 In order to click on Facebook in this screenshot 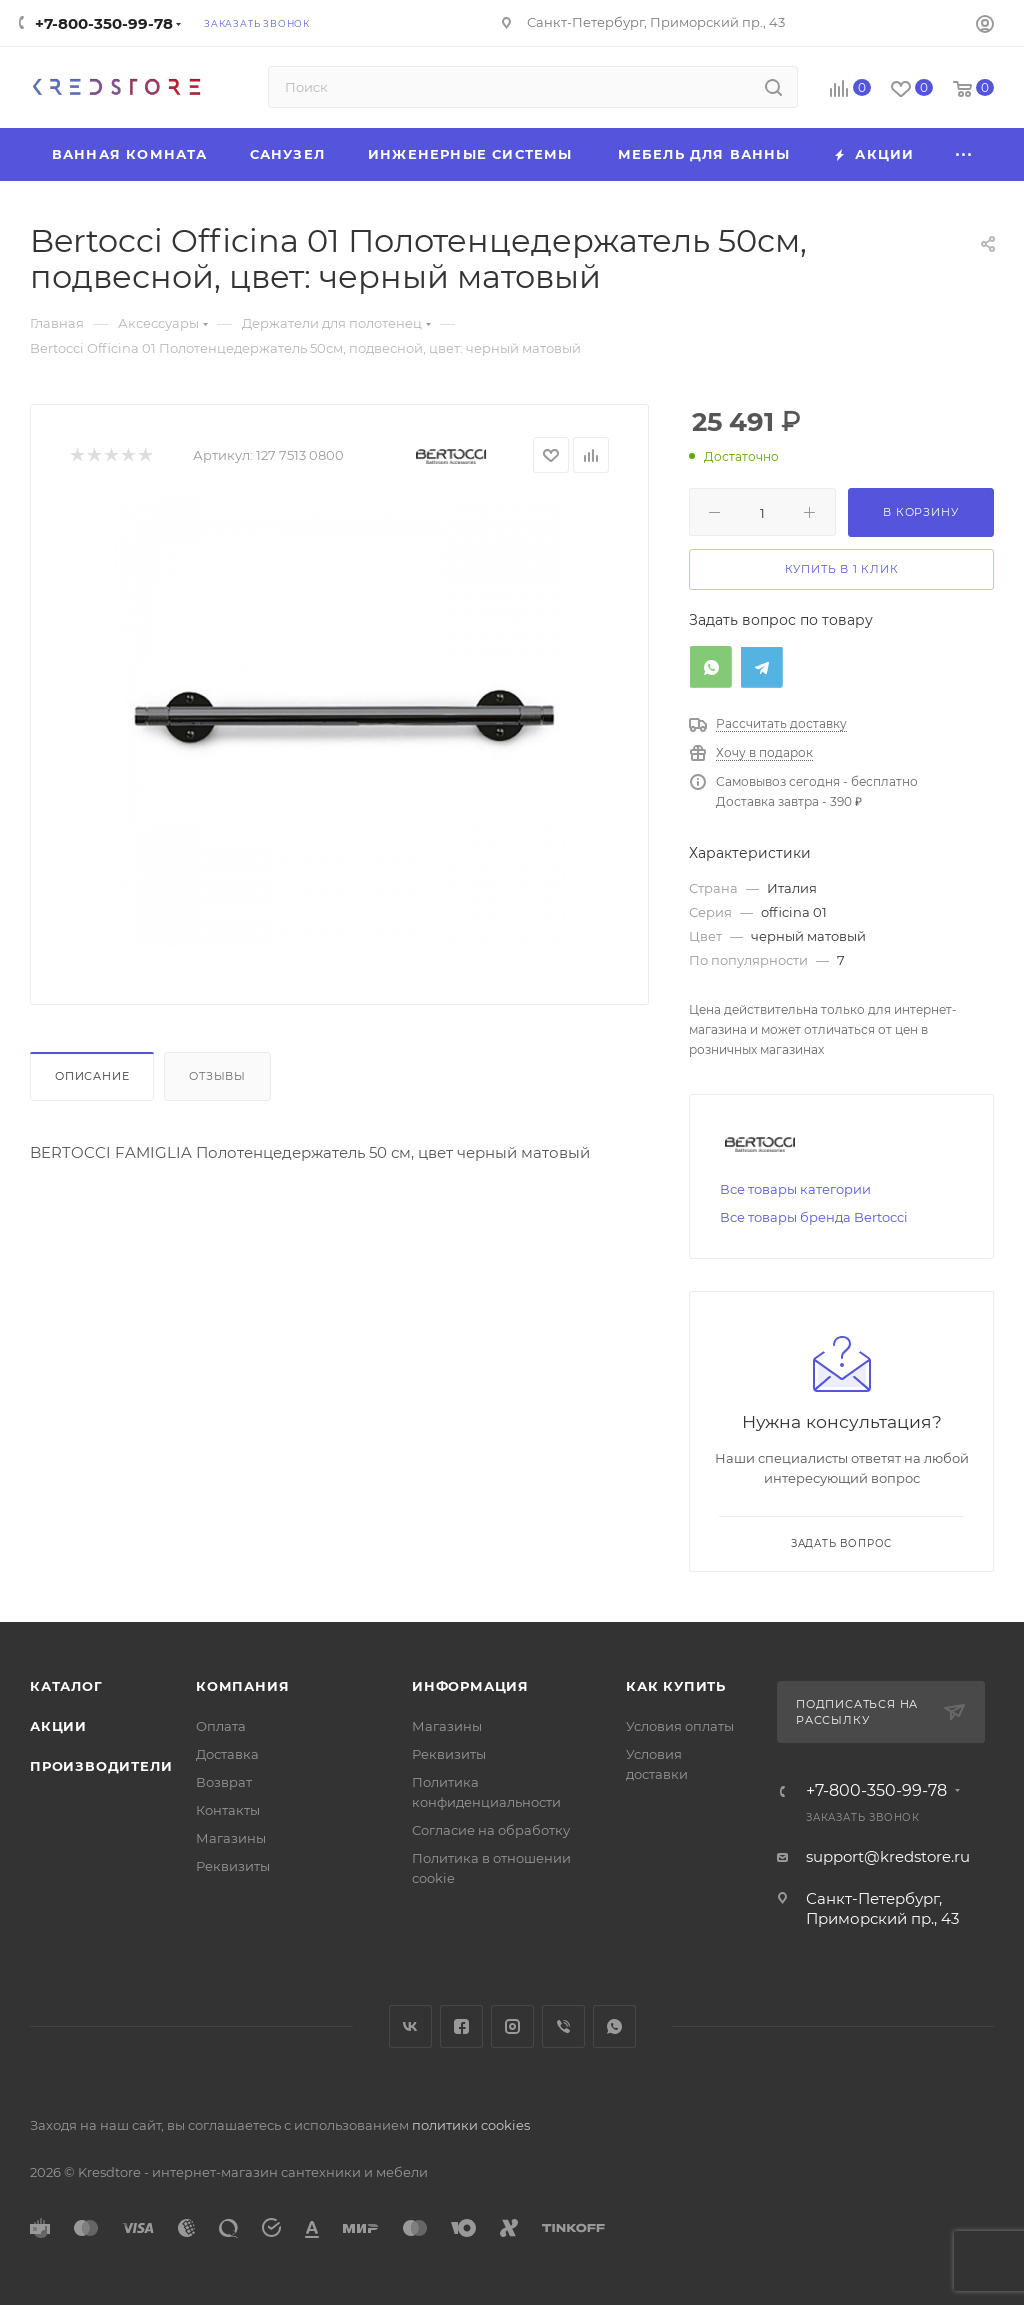, I will do `click(461, 2026)`.